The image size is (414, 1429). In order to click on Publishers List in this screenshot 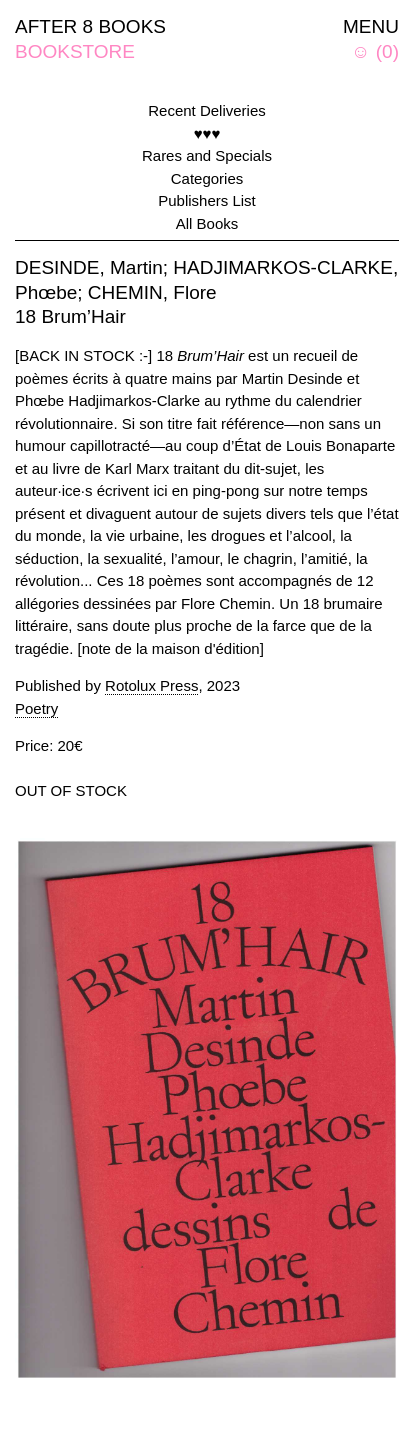, I will do `click(207, 200)`.